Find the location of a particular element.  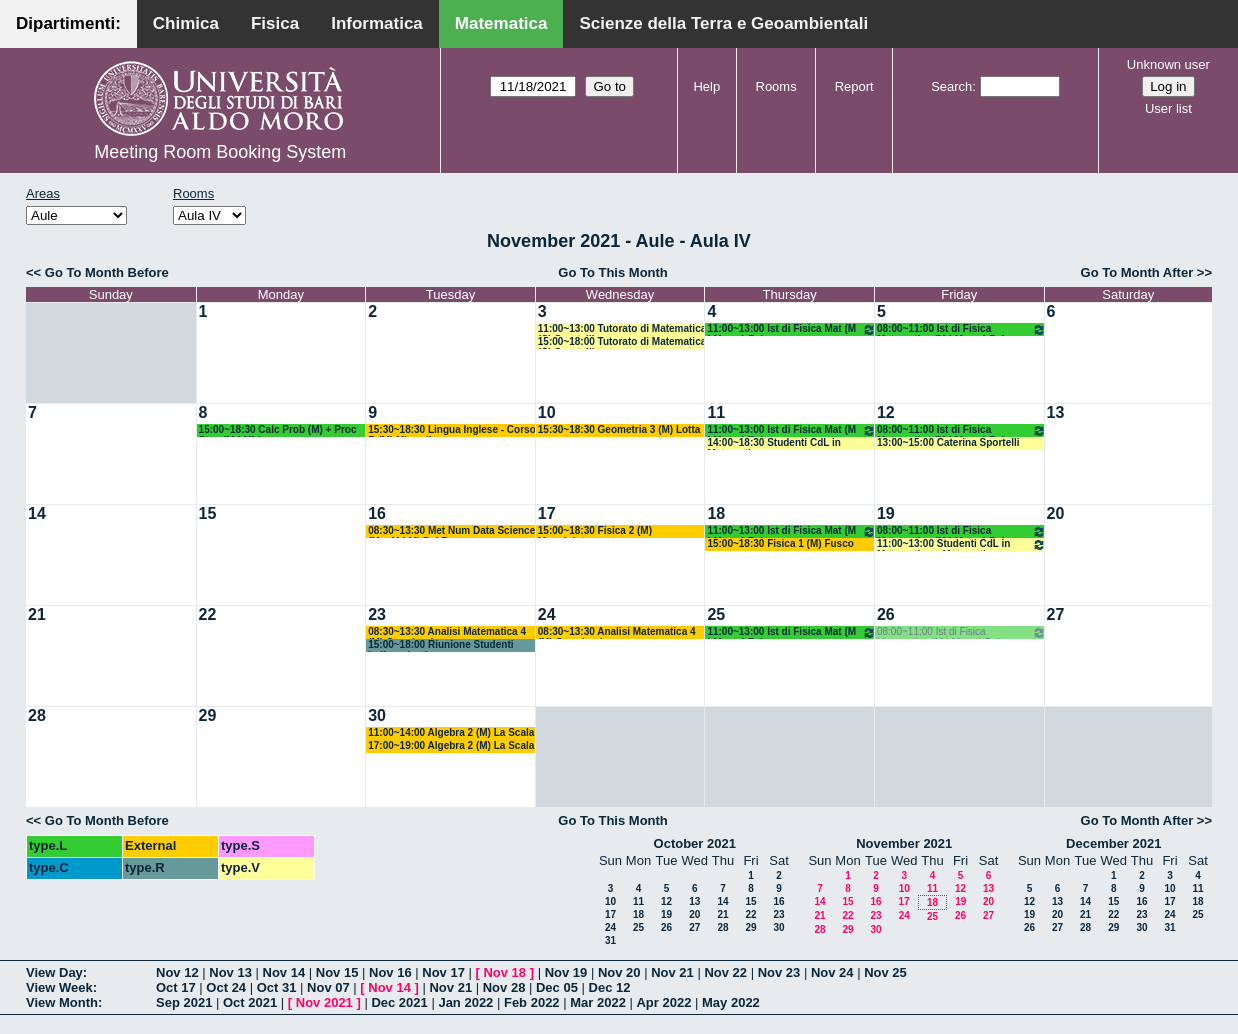

11:00~14:00 Algebra 2 (M) La Scala is located at coordinates (451, 732).